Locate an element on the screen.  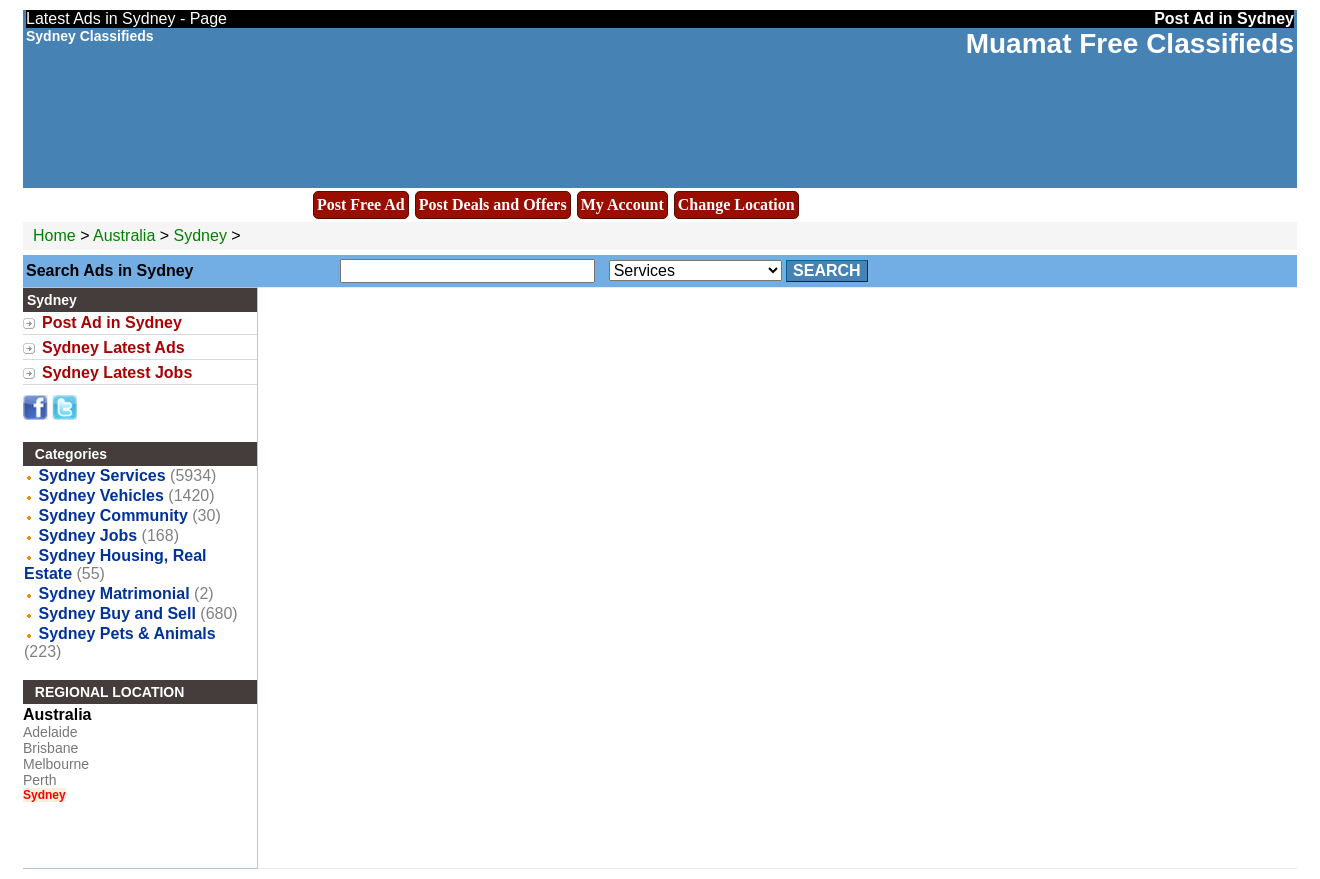
My Account is located at coordinates (622, 204).